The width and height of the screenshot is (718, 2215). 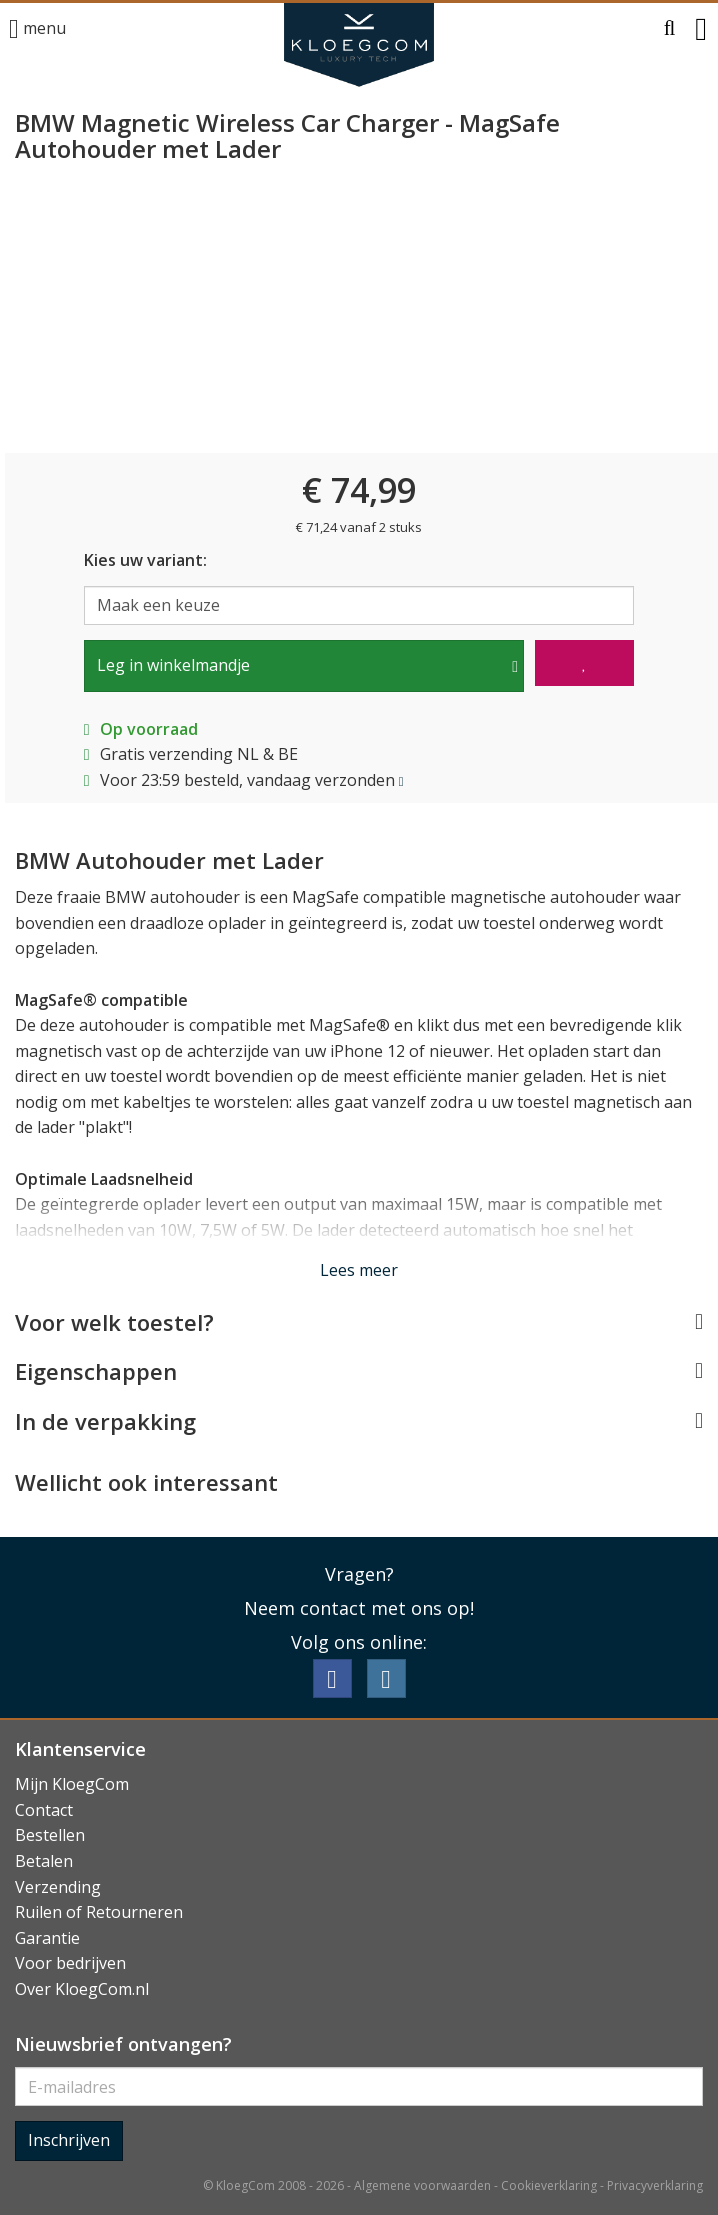 What do you see at coordinates (58, 1887) in the screenshot?
I see `Verzending` at bounding box center [58, 1887].